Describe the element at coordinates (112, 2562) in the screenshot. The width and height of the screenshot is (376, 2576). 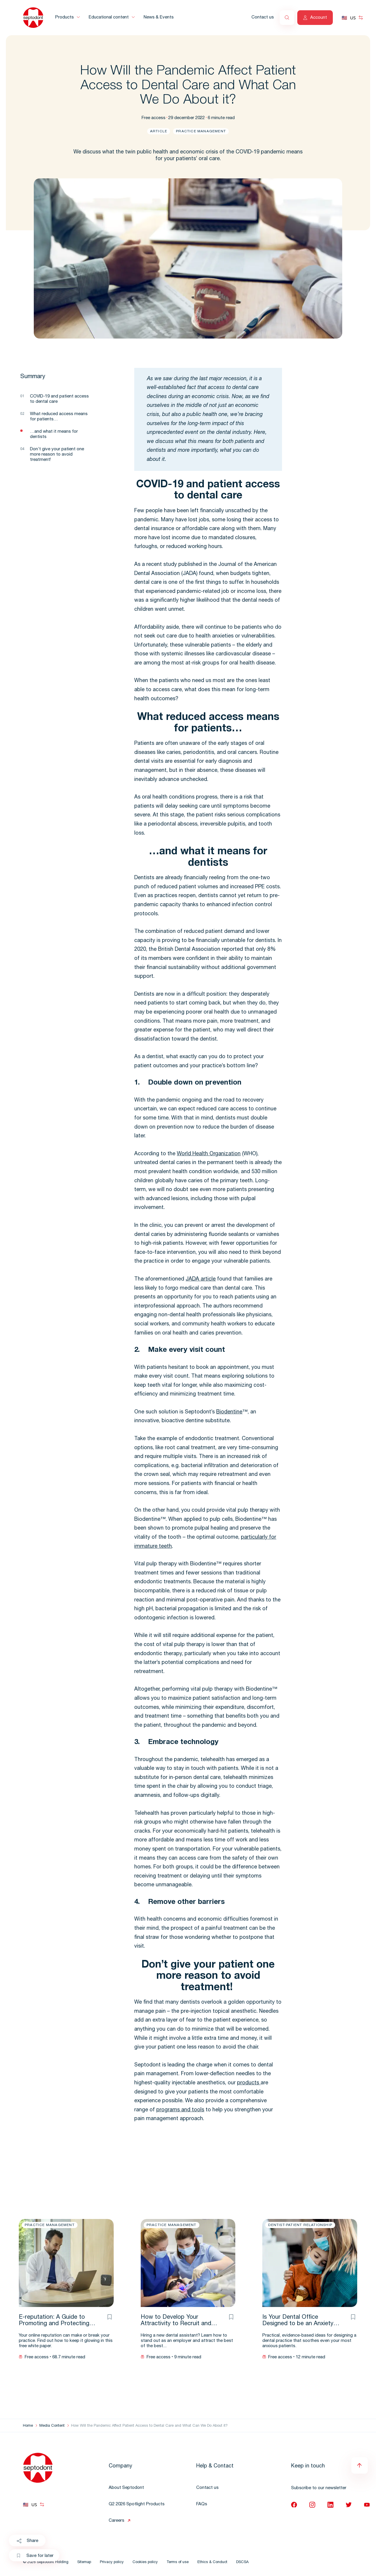
I see `Privacy policy` at that location.